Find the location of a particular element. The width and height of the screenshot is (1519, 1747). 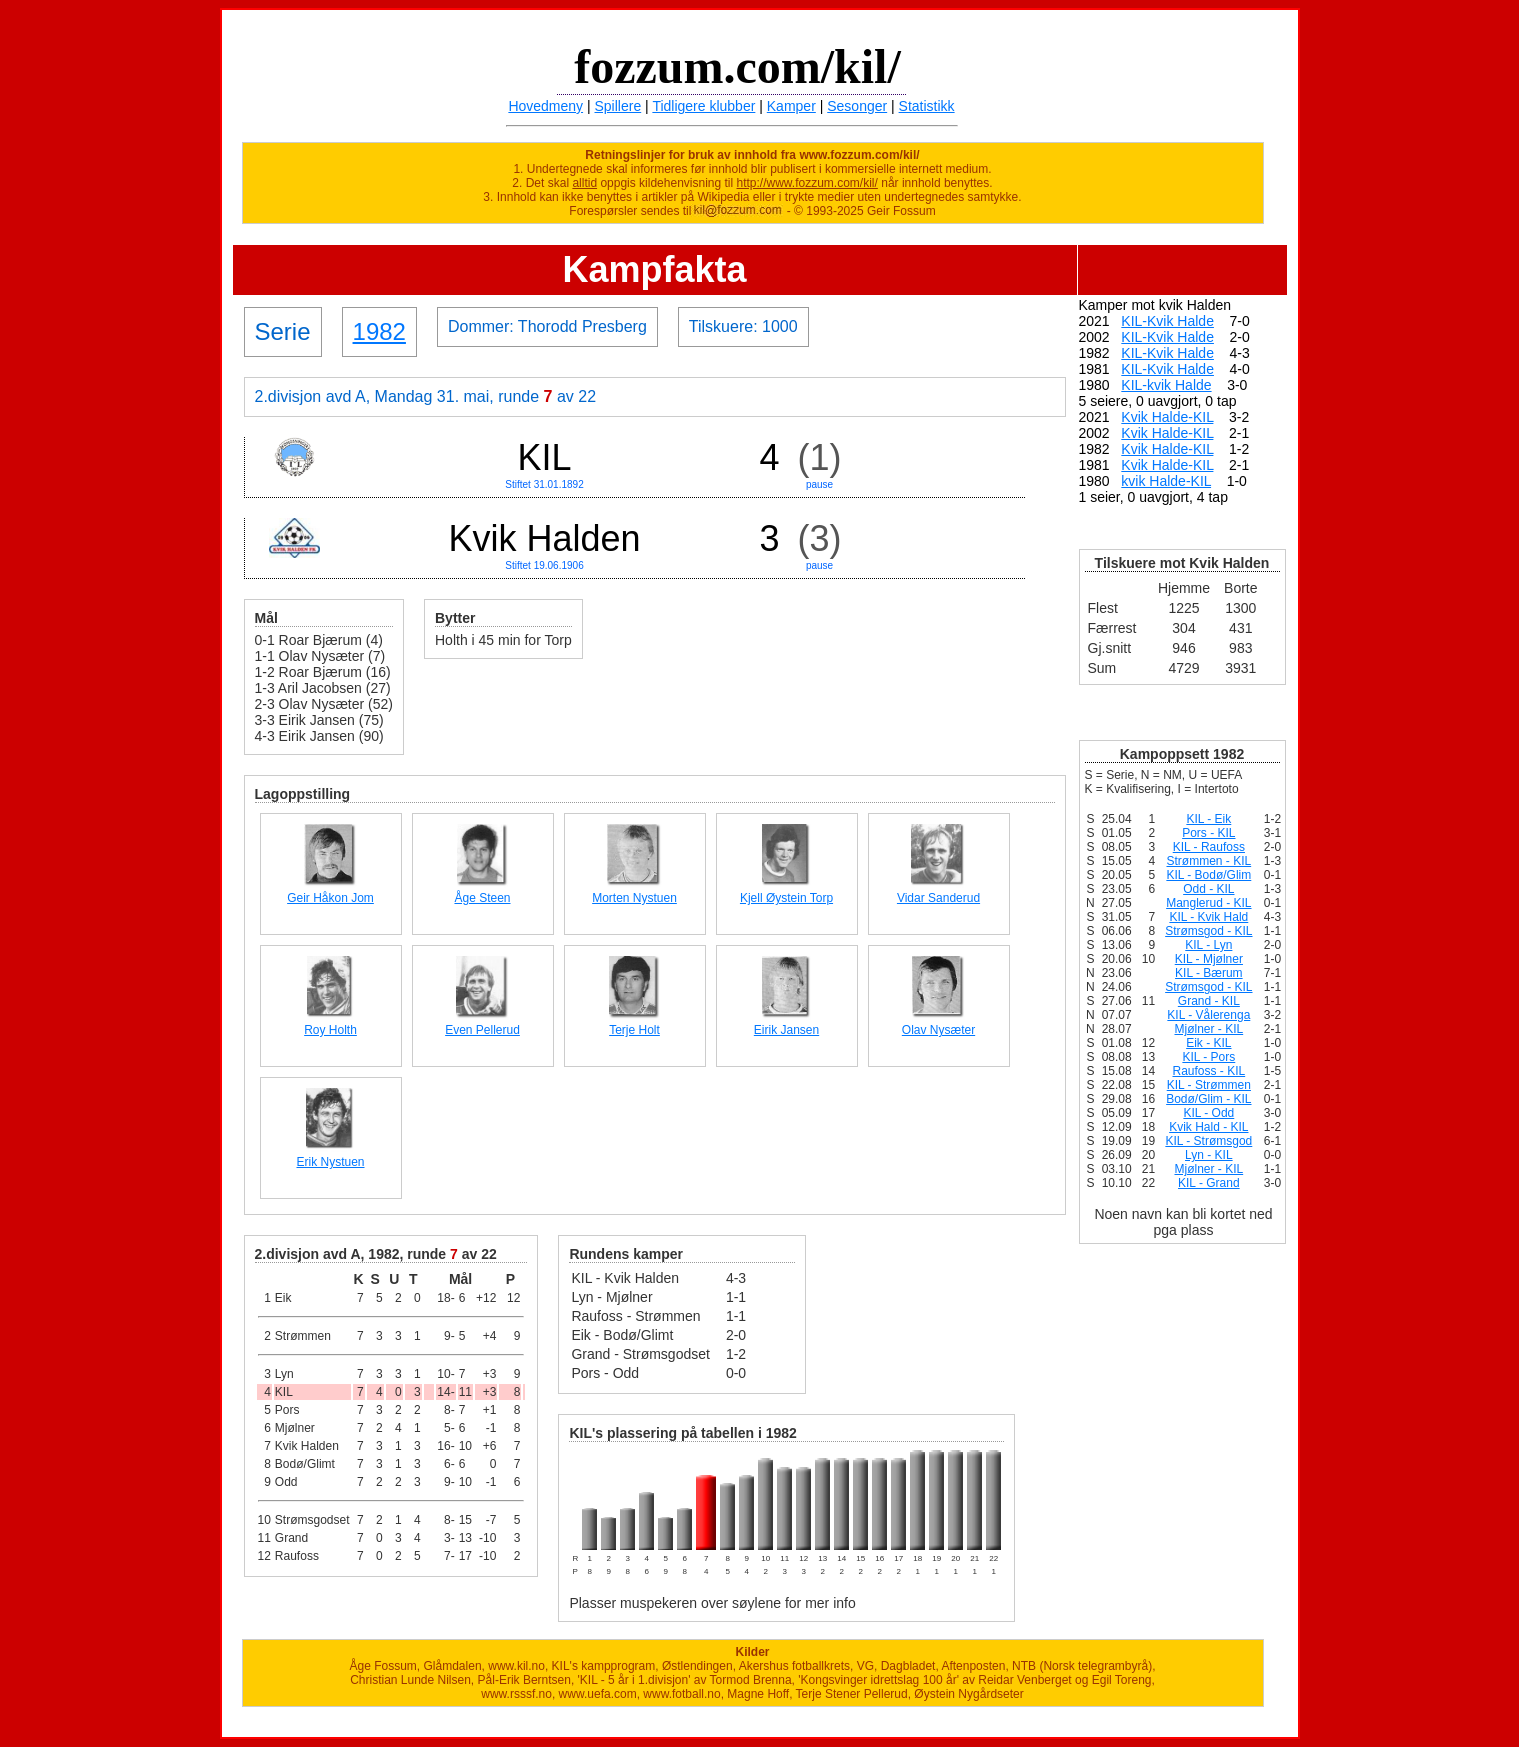

KIL - Vålerenga is located at coordinates (1208, 1015).